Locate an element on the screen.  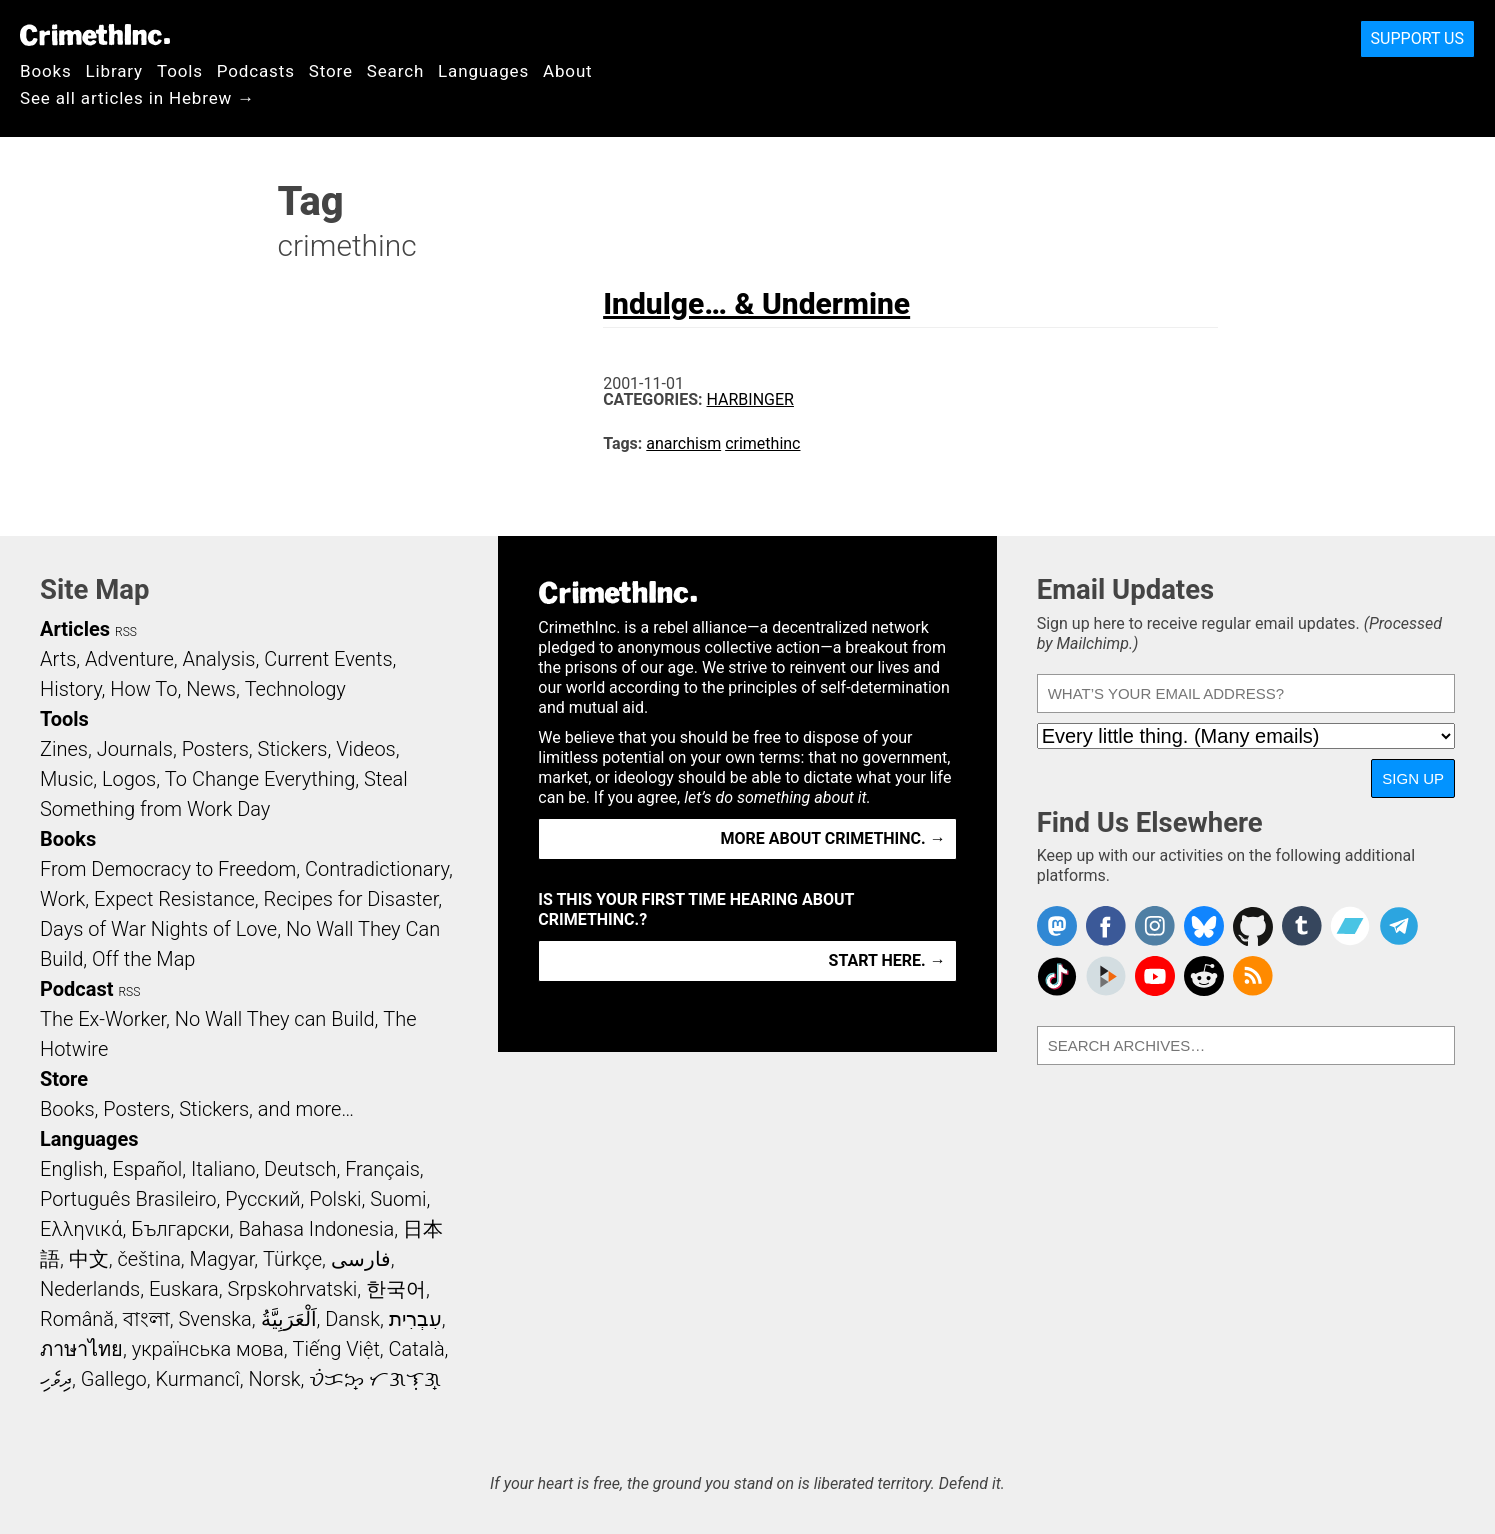
Crimethinc. on TikTok is located at coordinates (1057, 976).